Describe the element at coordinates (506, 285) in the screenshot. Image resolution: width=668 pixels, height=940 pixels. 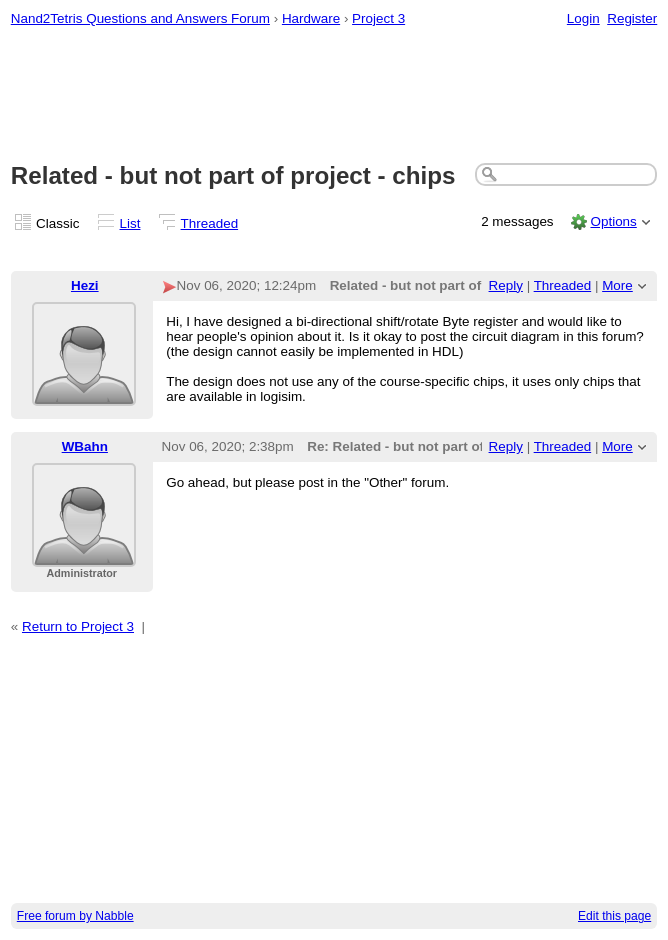
I see `Reply` at that location.